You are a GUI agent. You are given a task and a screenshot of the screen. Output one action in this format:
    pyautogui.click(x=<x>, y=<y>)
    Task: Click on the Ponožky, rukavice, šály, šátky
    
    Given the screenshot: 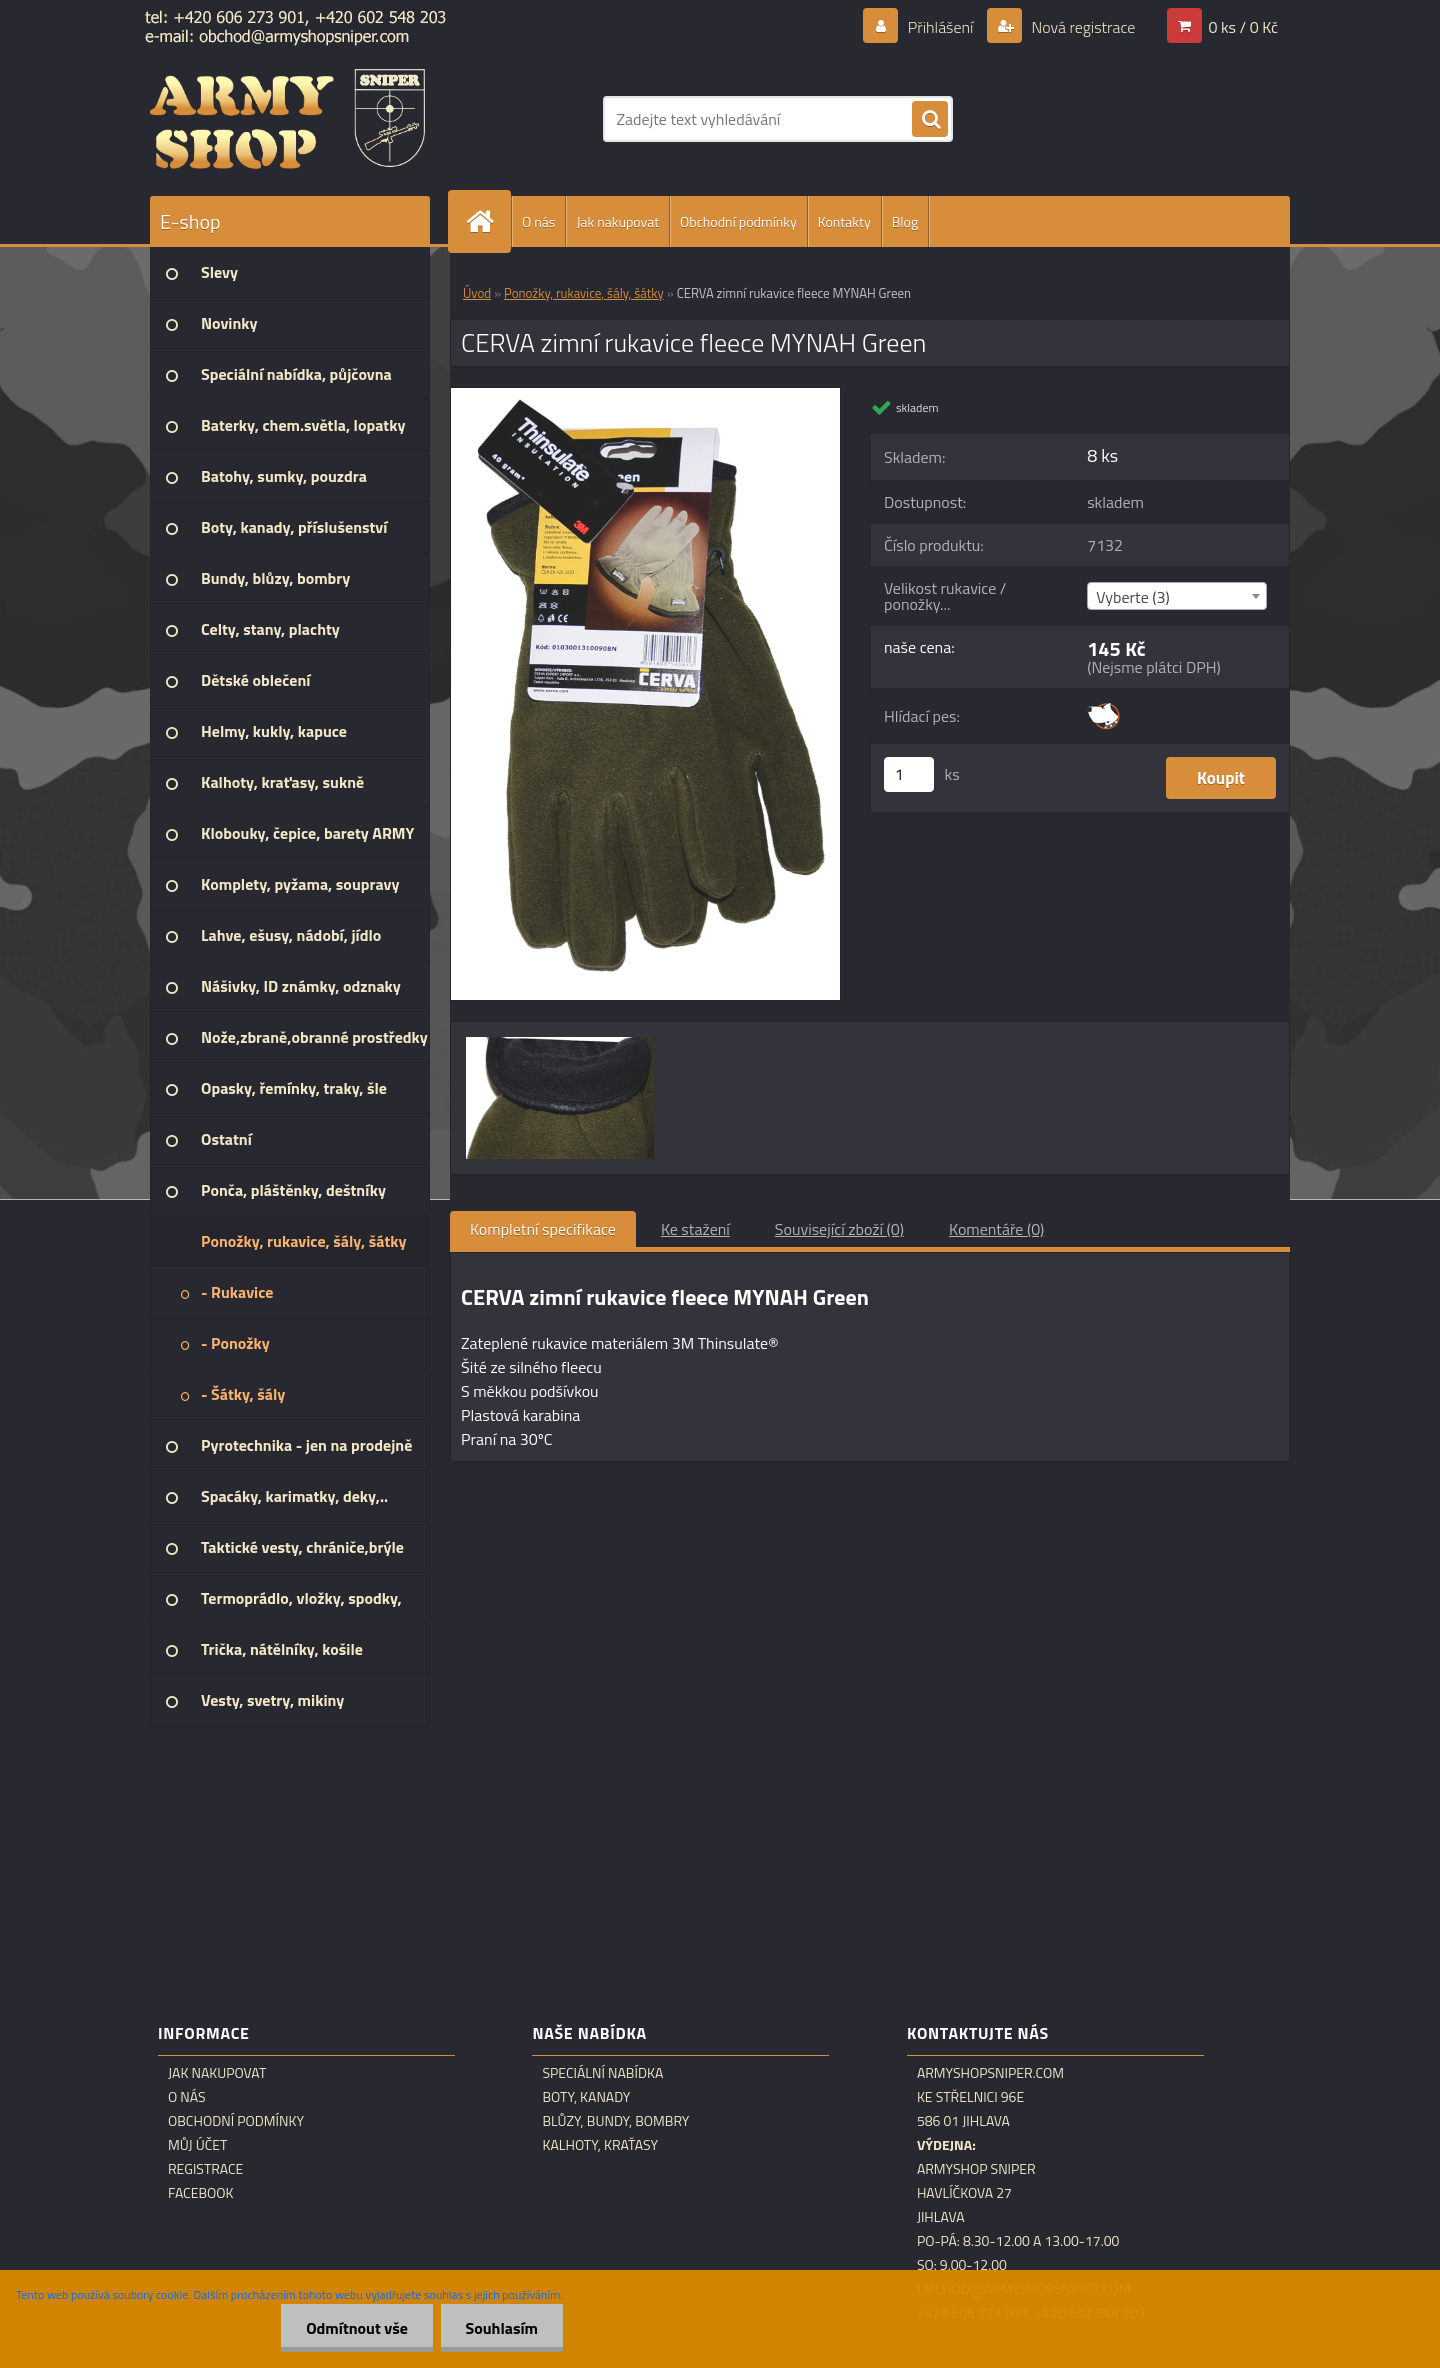 What is the action you would take?
    pyautogui.click(x=584, y=293)
    